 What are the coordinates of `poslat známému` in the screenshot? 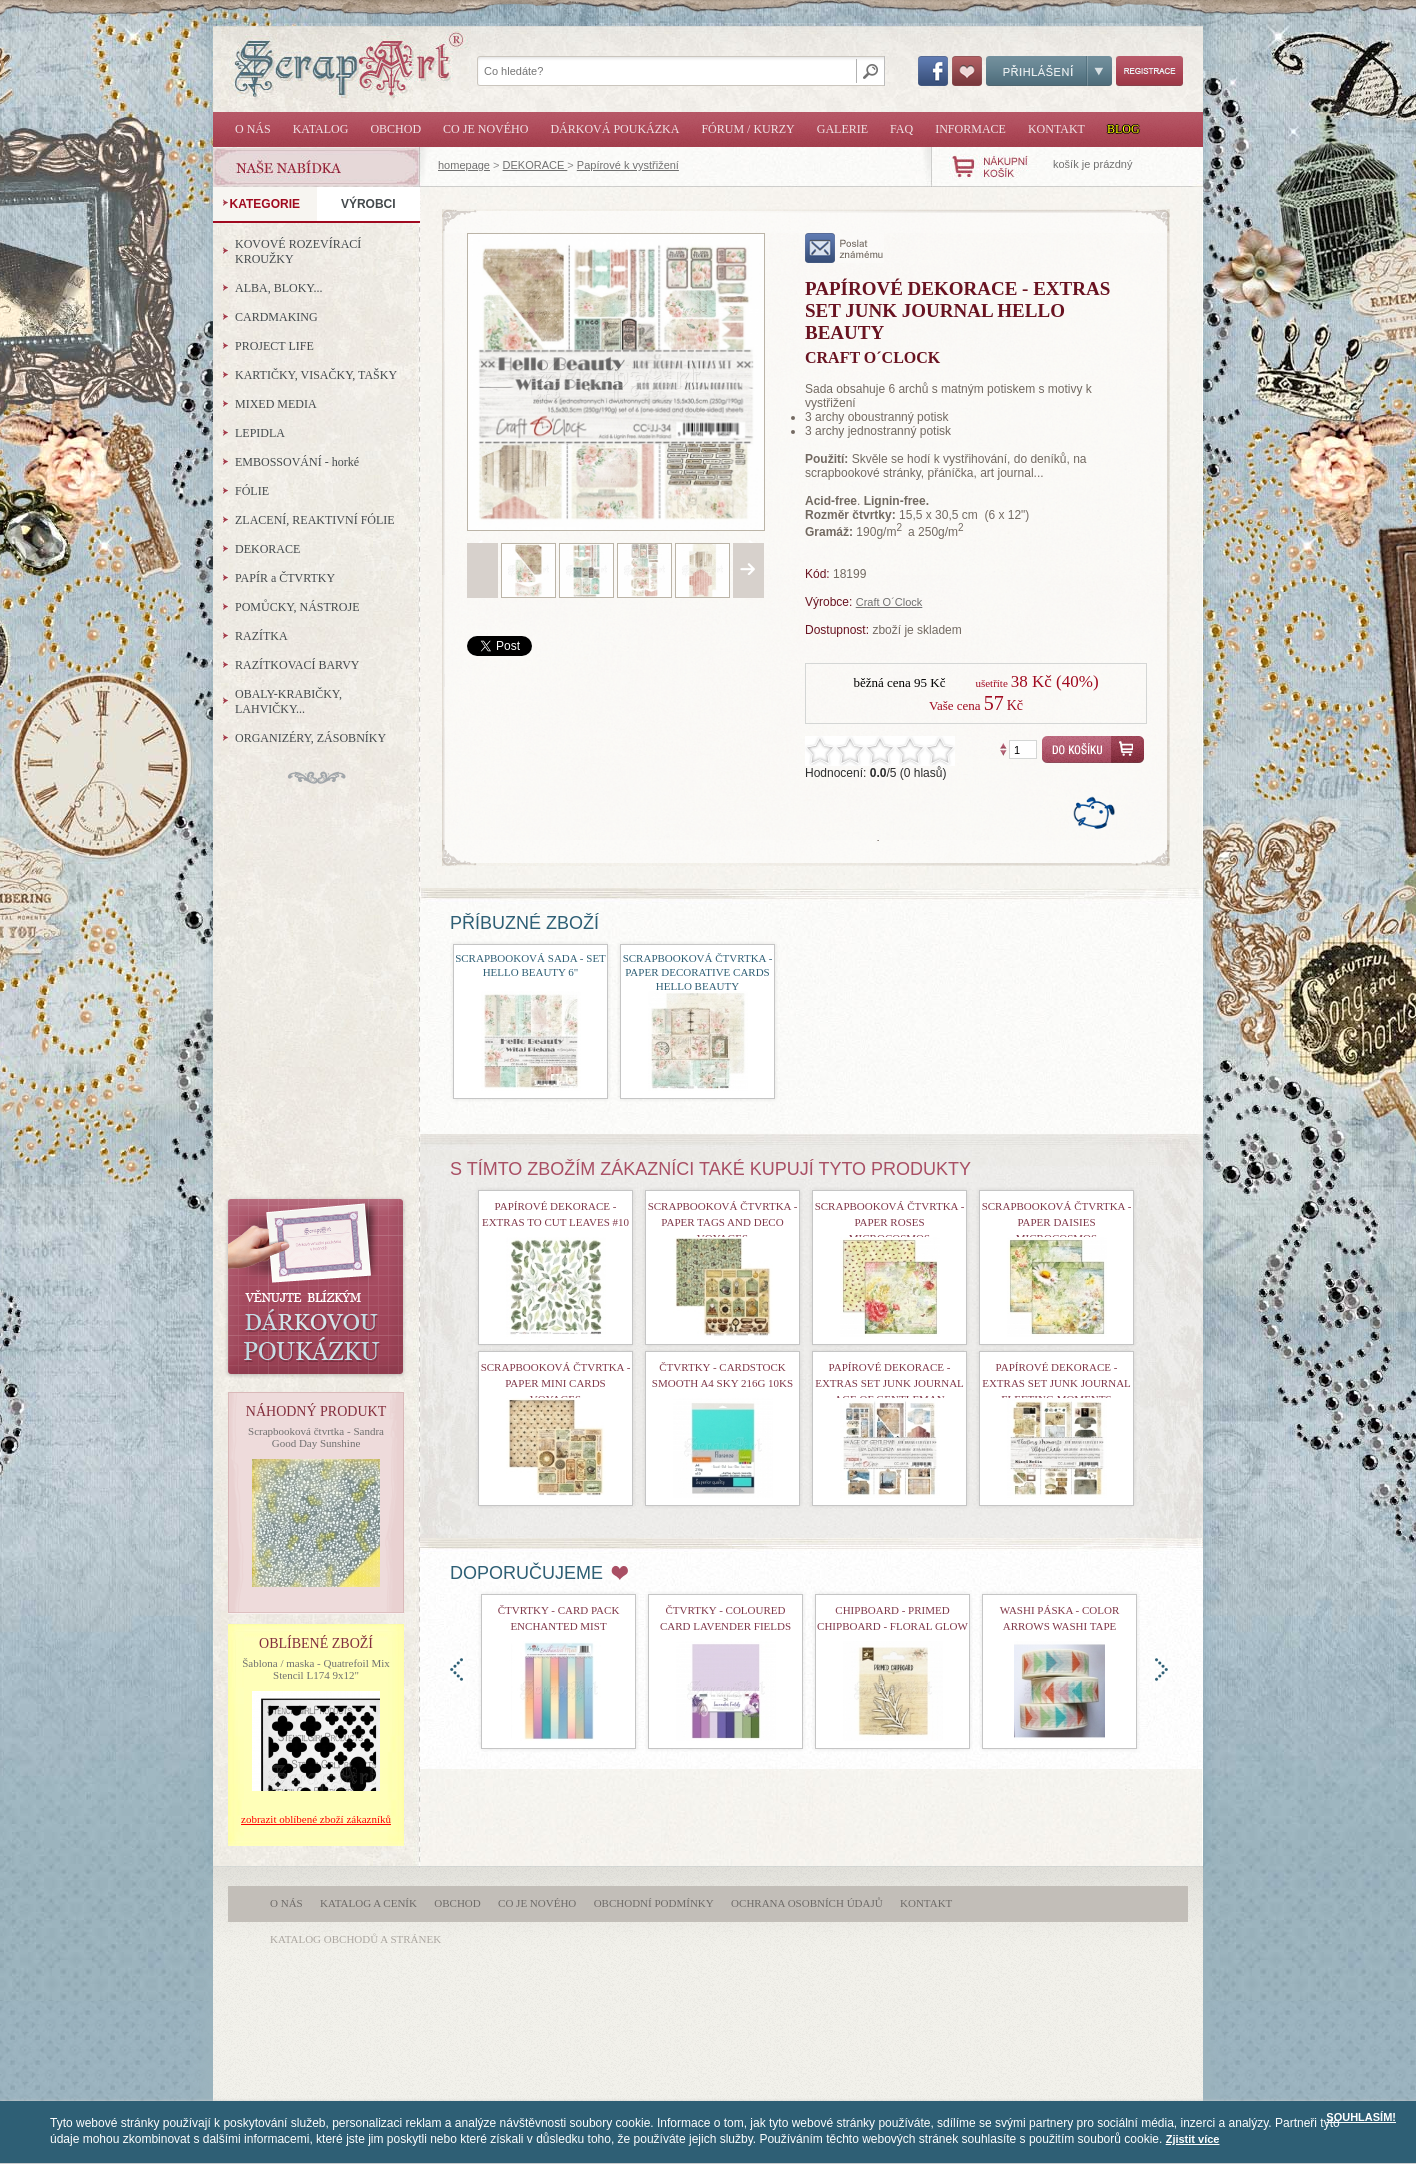 It's located at (844, 248).